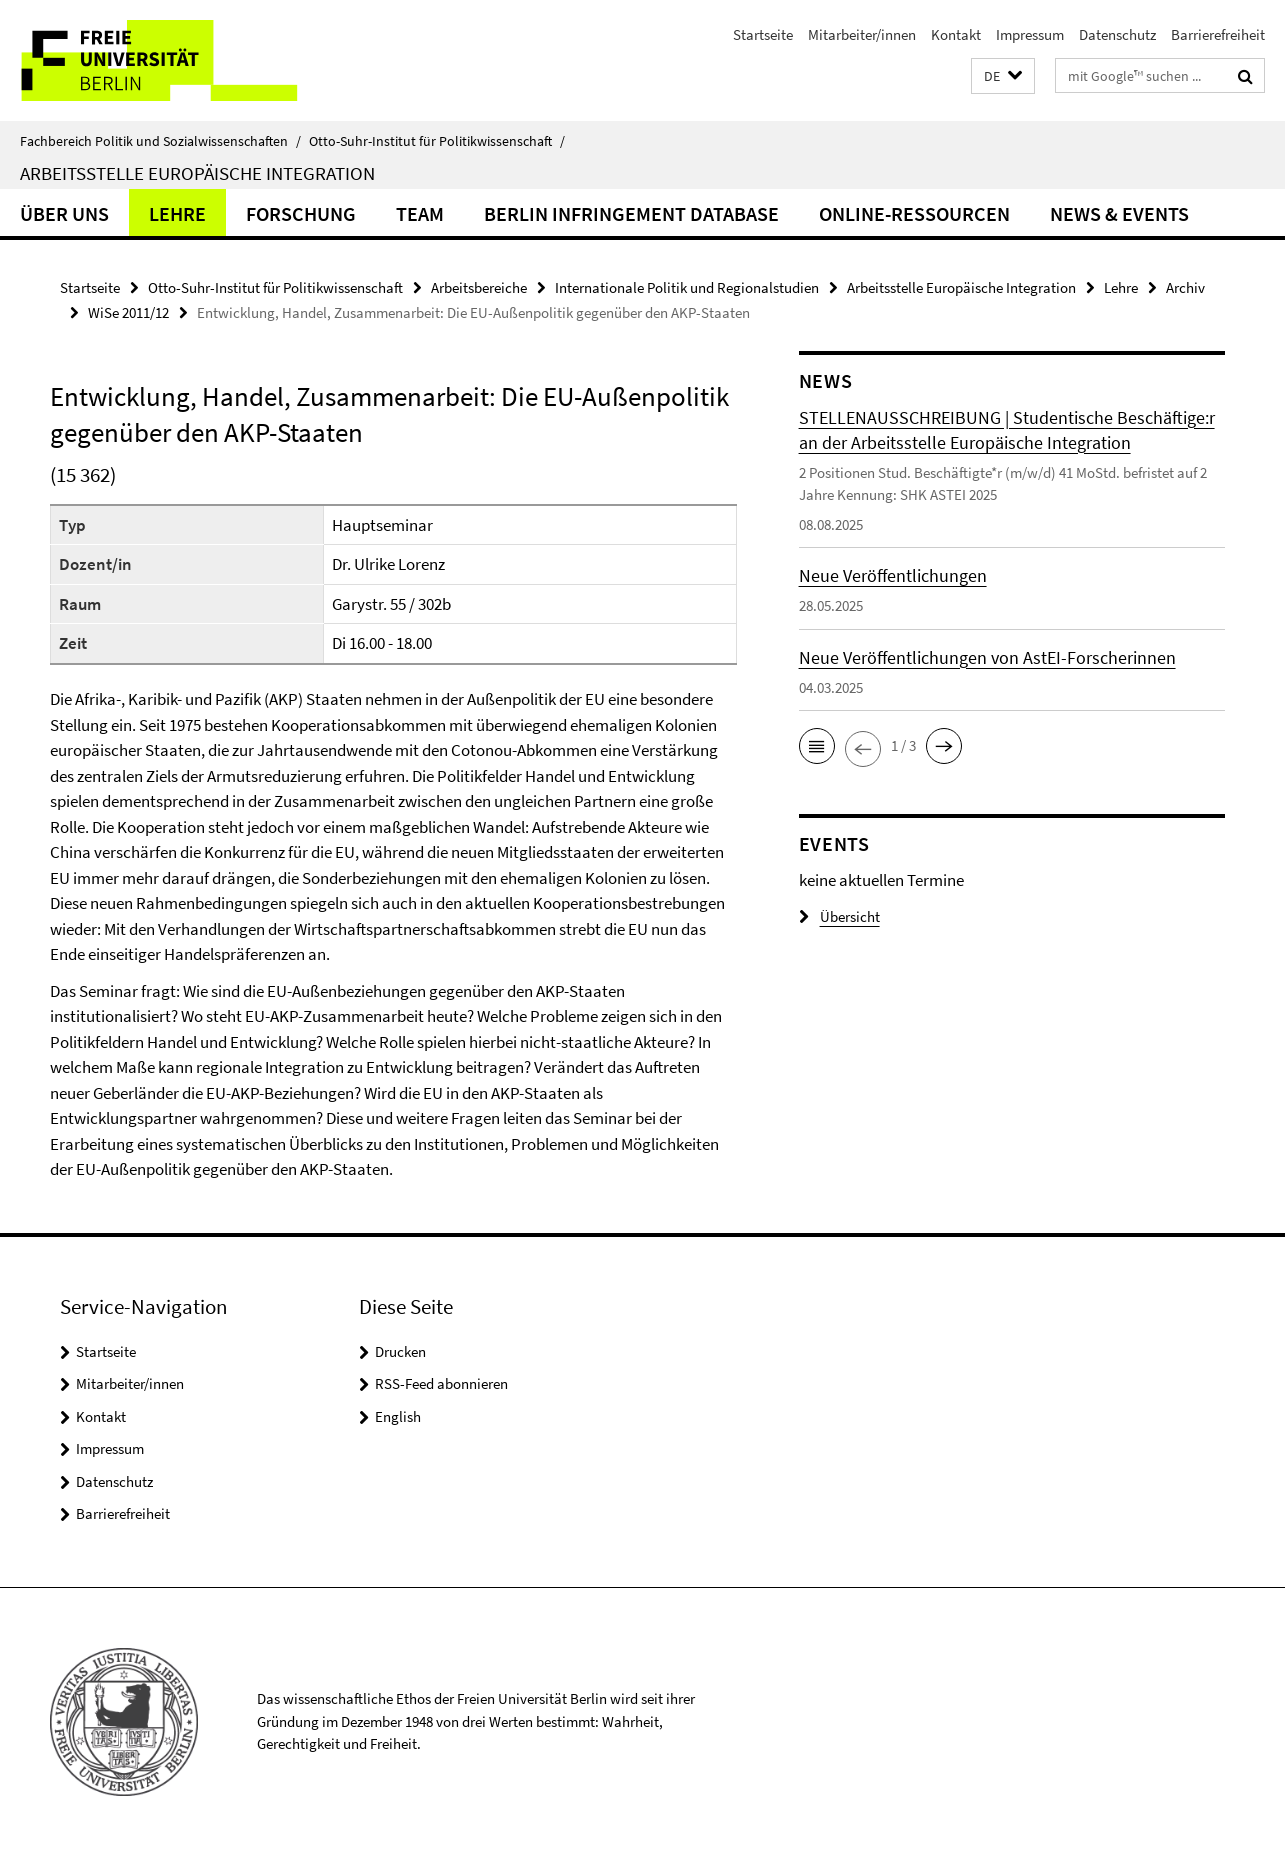  I want to click on Übersicht, so click(839, 916).